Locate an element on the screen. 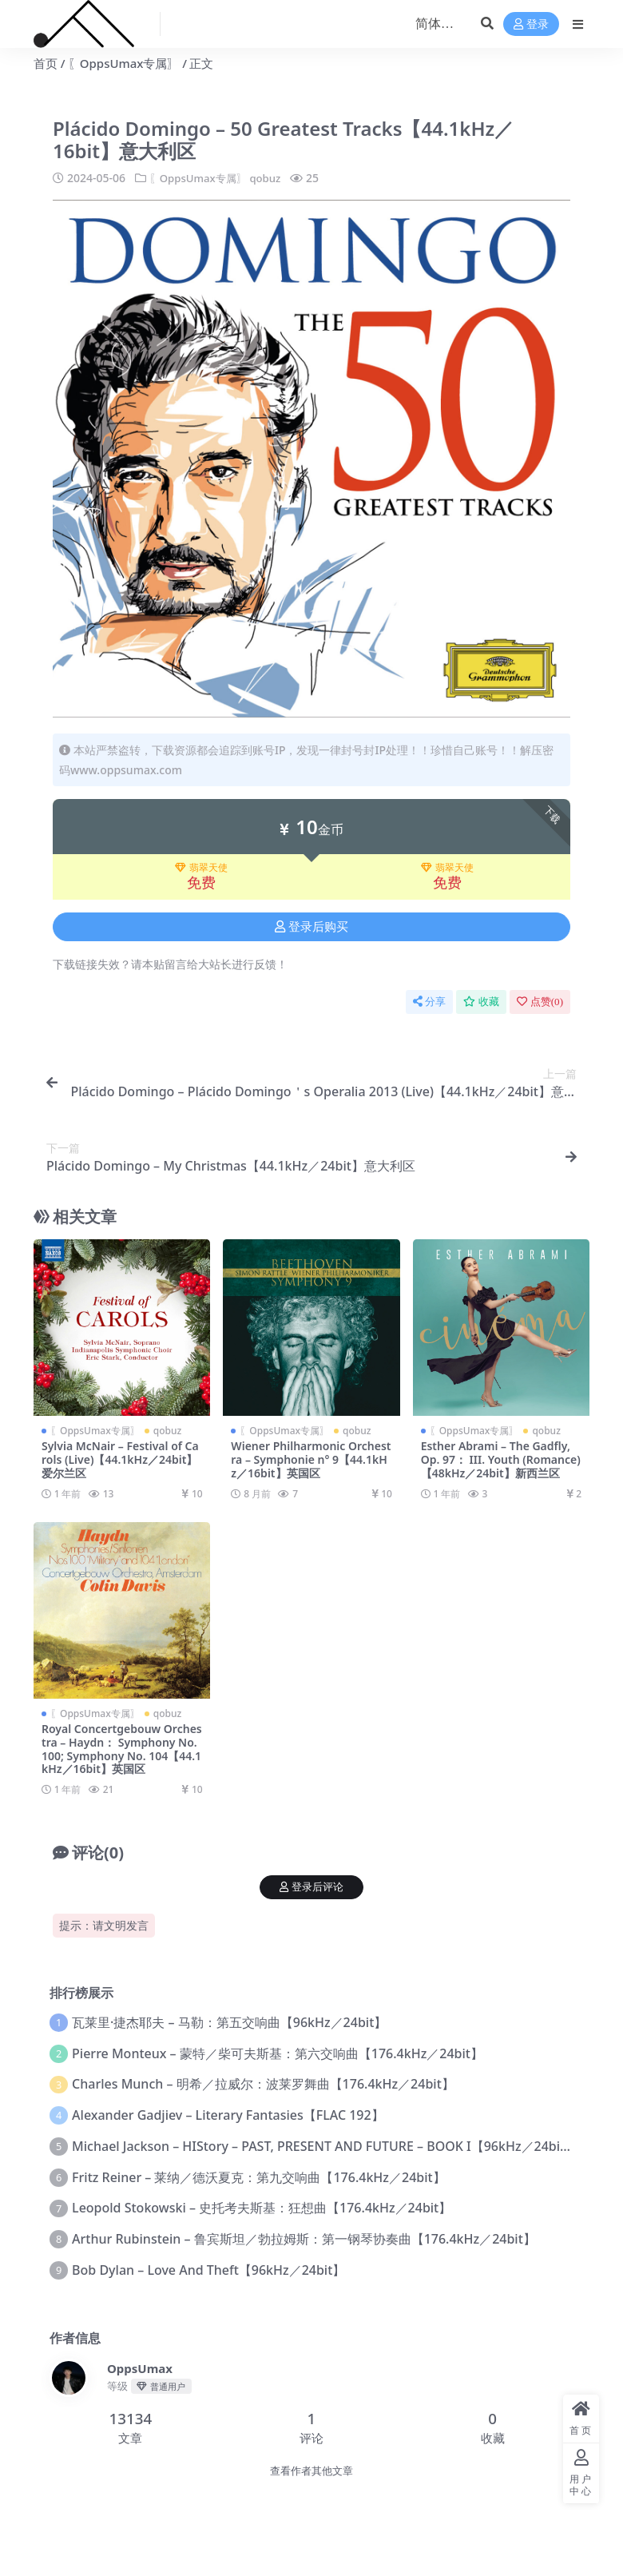  首页 is located at coordinates (46, 63).